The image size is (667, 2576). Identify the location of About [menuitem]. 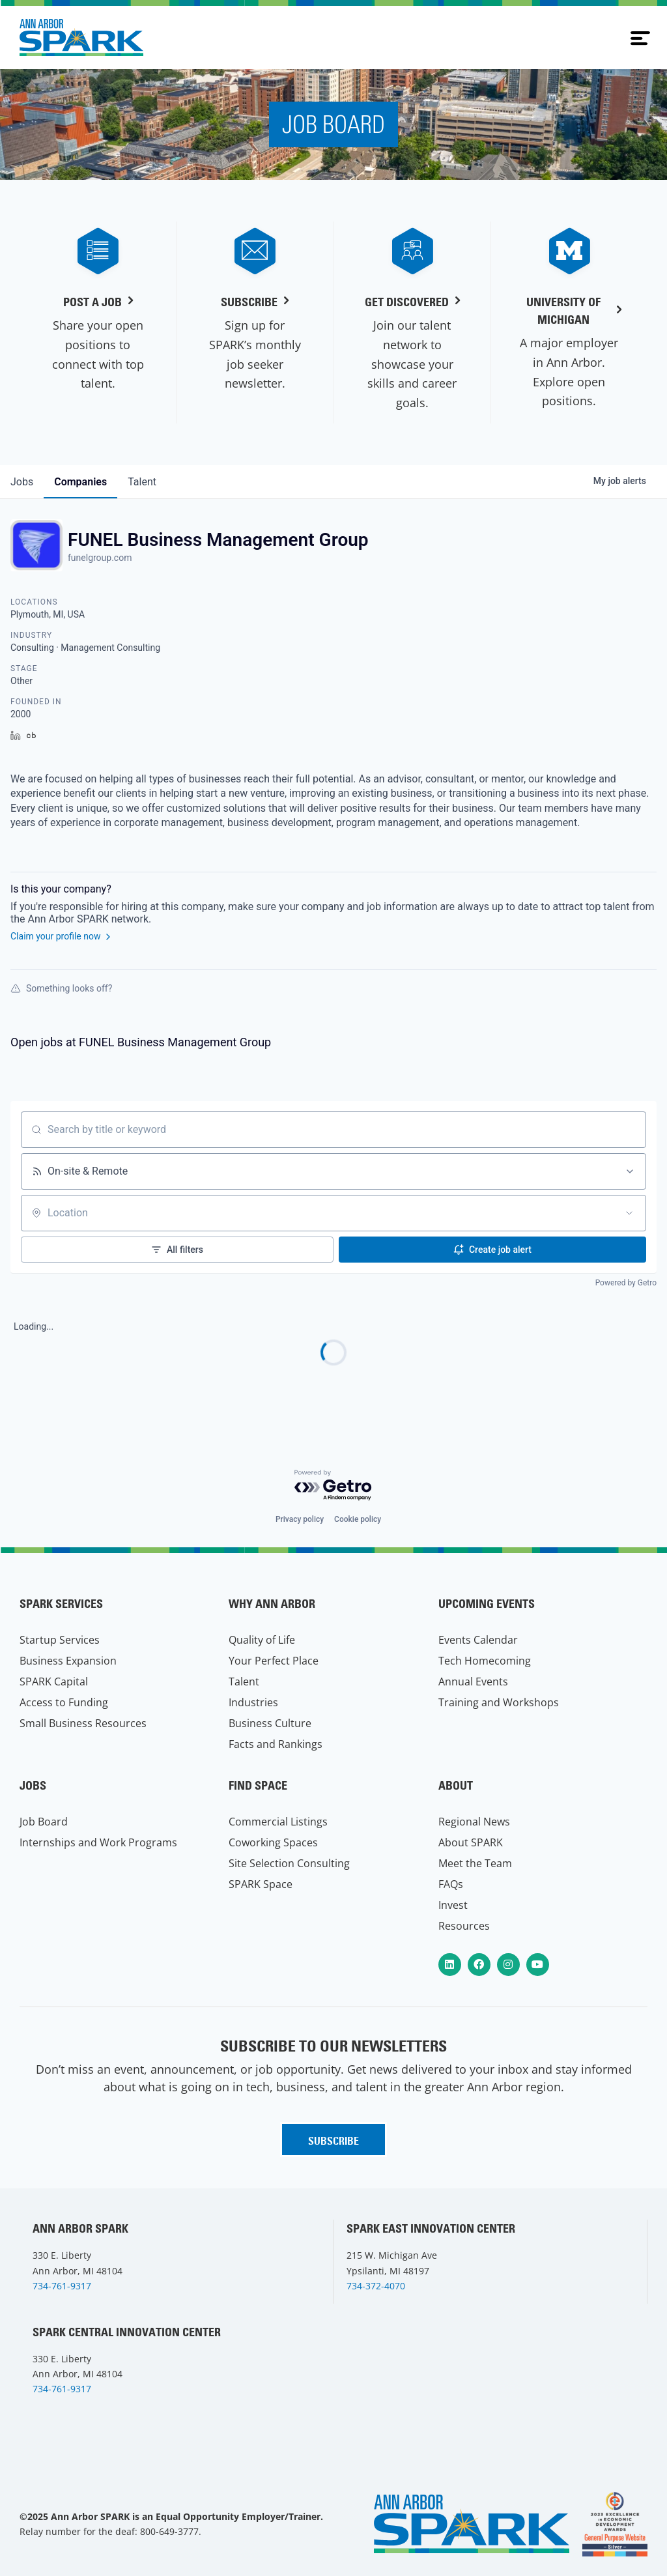
(455, 1785).